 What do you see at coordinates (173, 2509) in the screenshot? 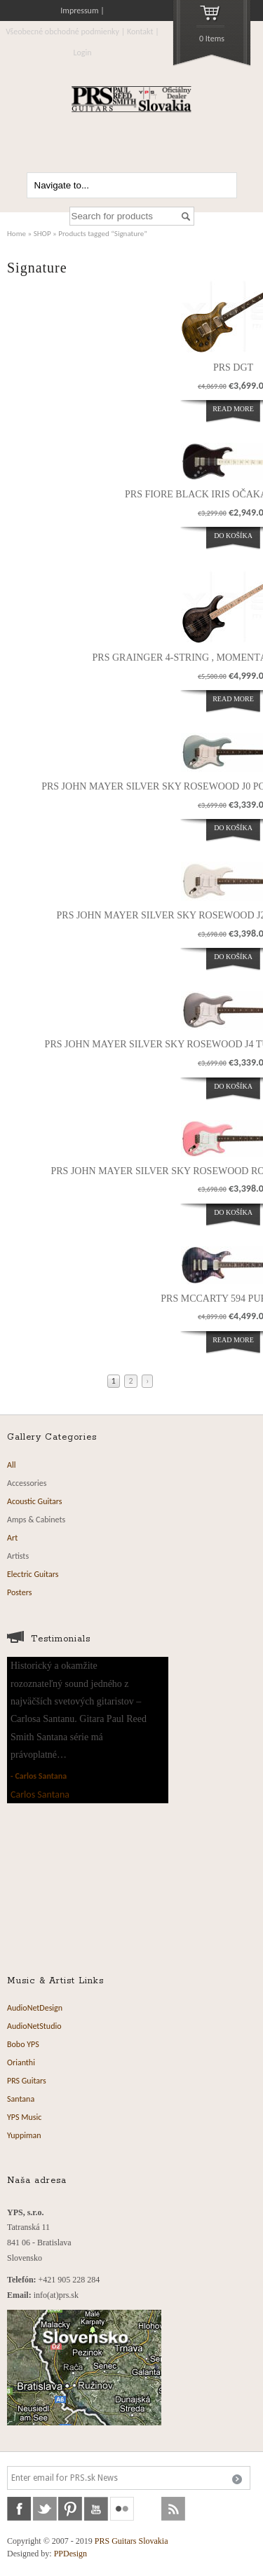
I see `rss` at bounding box center [173, 2509].